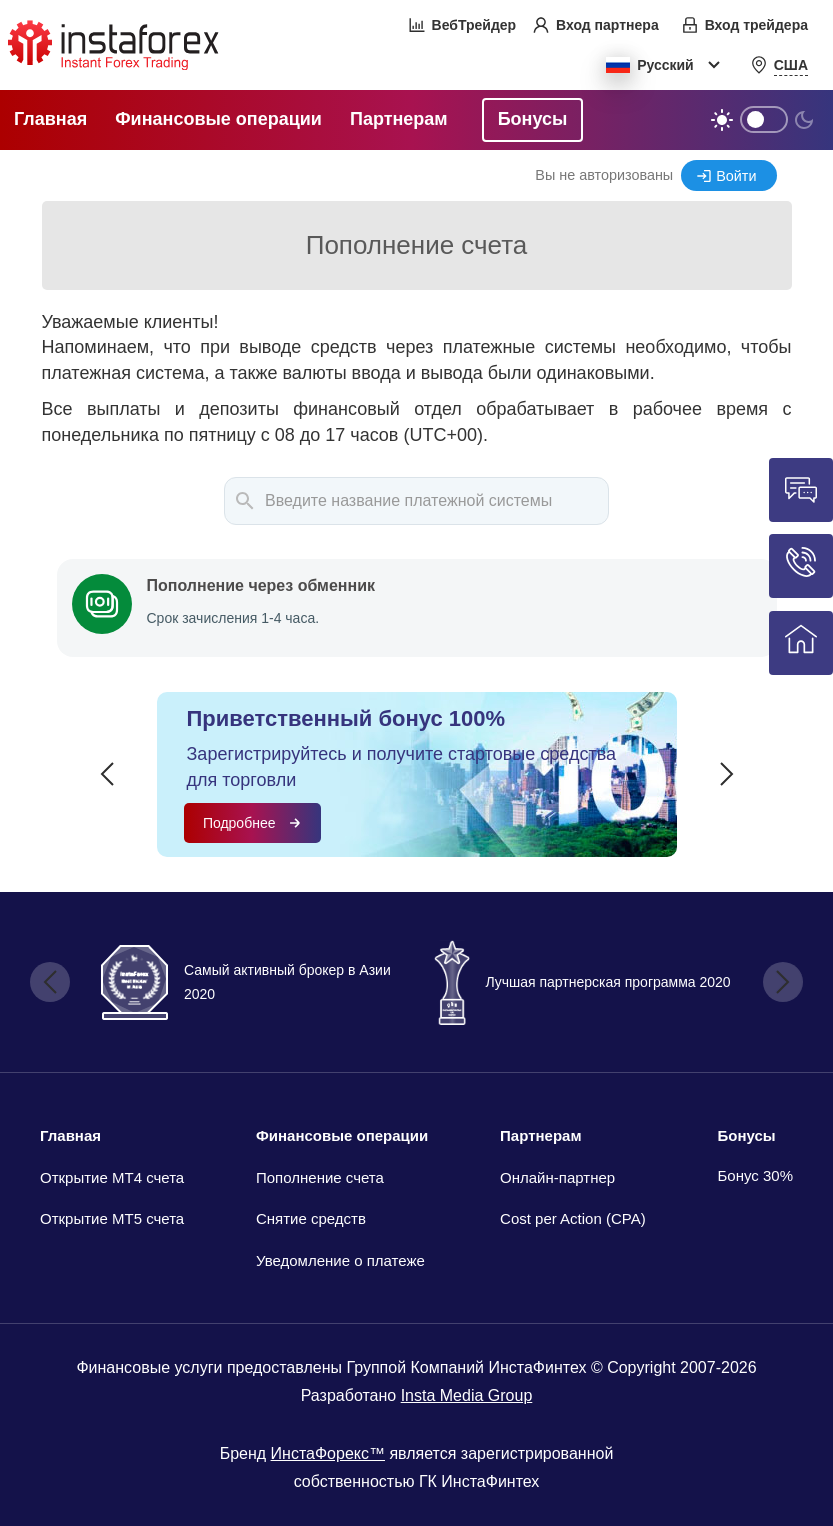  Describe the element at coordinates (320, 1177) in the screenshot. I see `Пополнение счета` at that location.